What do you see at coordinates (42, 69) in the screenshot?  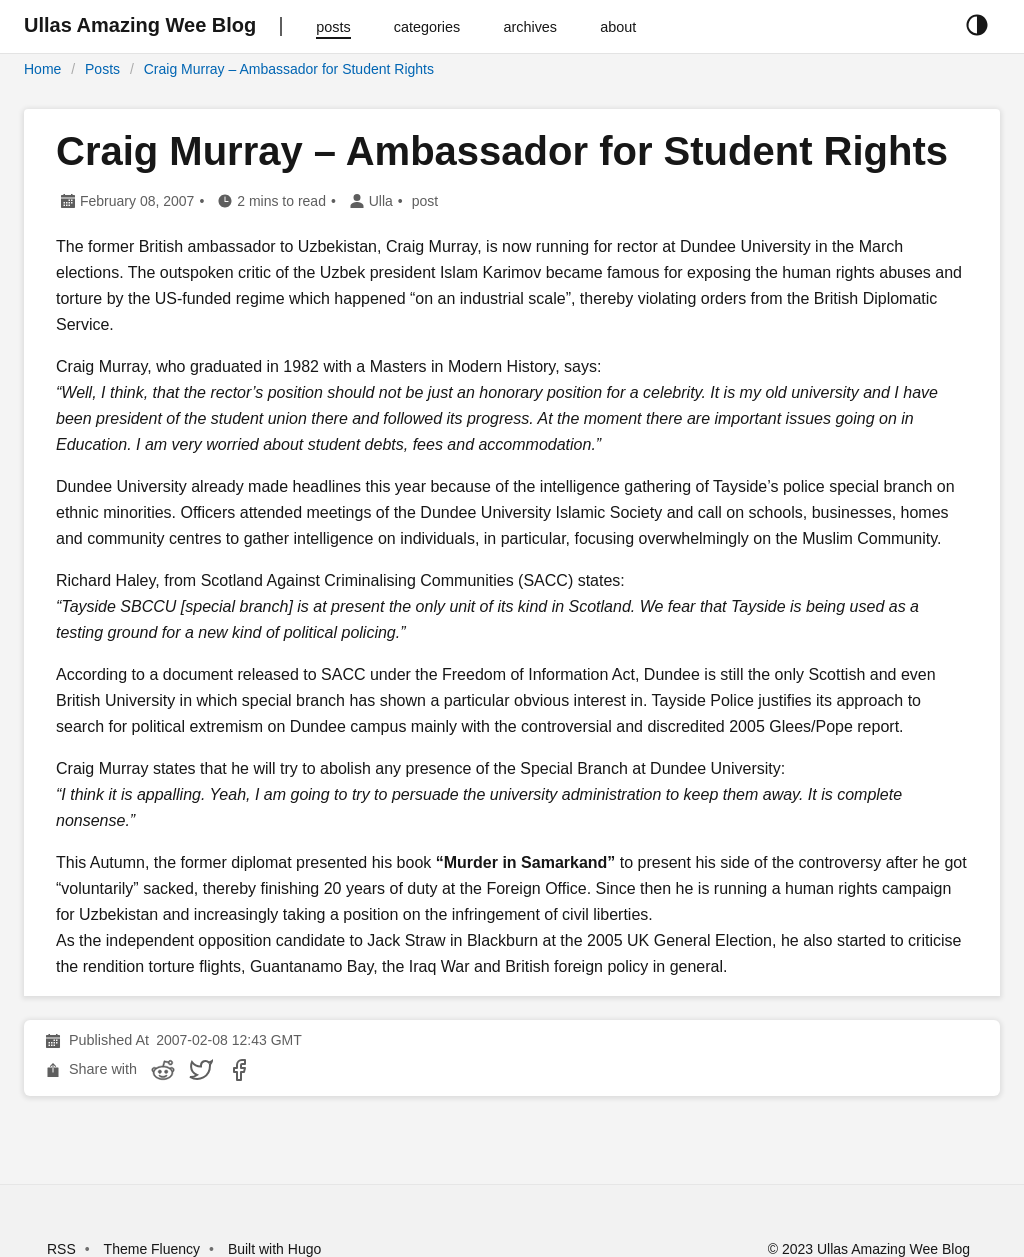 I see `Home` at bounding box center [42, 69].